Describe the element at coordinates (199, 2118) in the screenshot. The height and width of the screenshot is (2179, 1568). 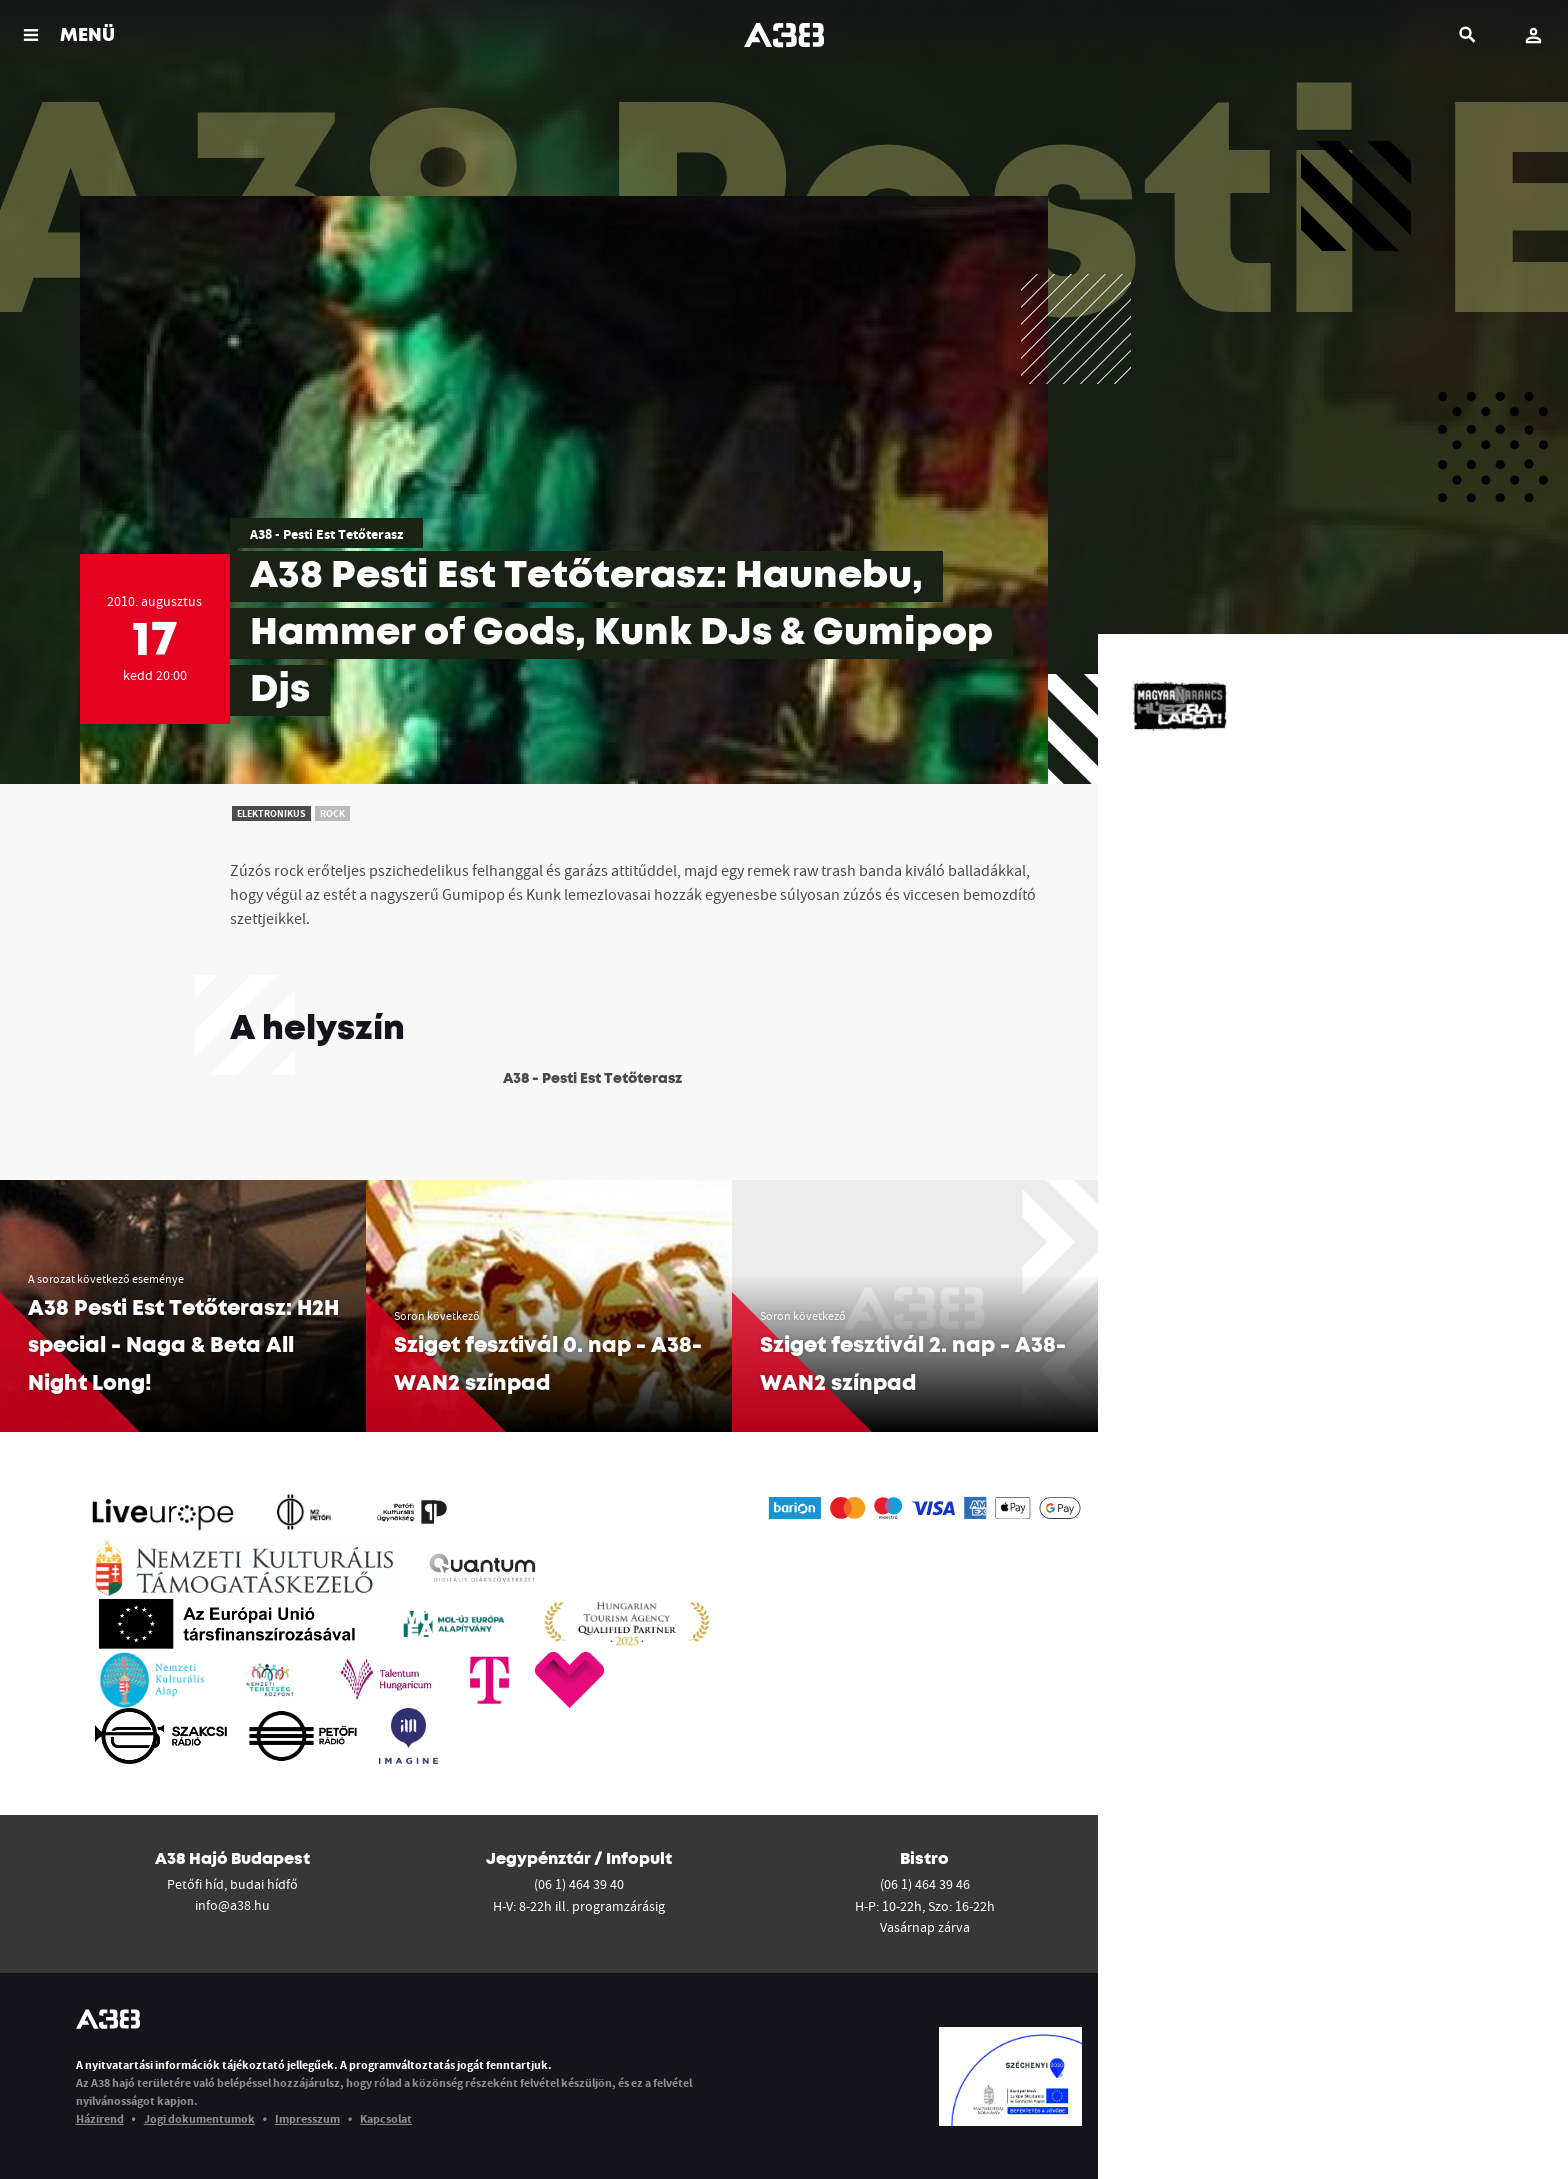
I see `Jogi dokumentumok` at that location.